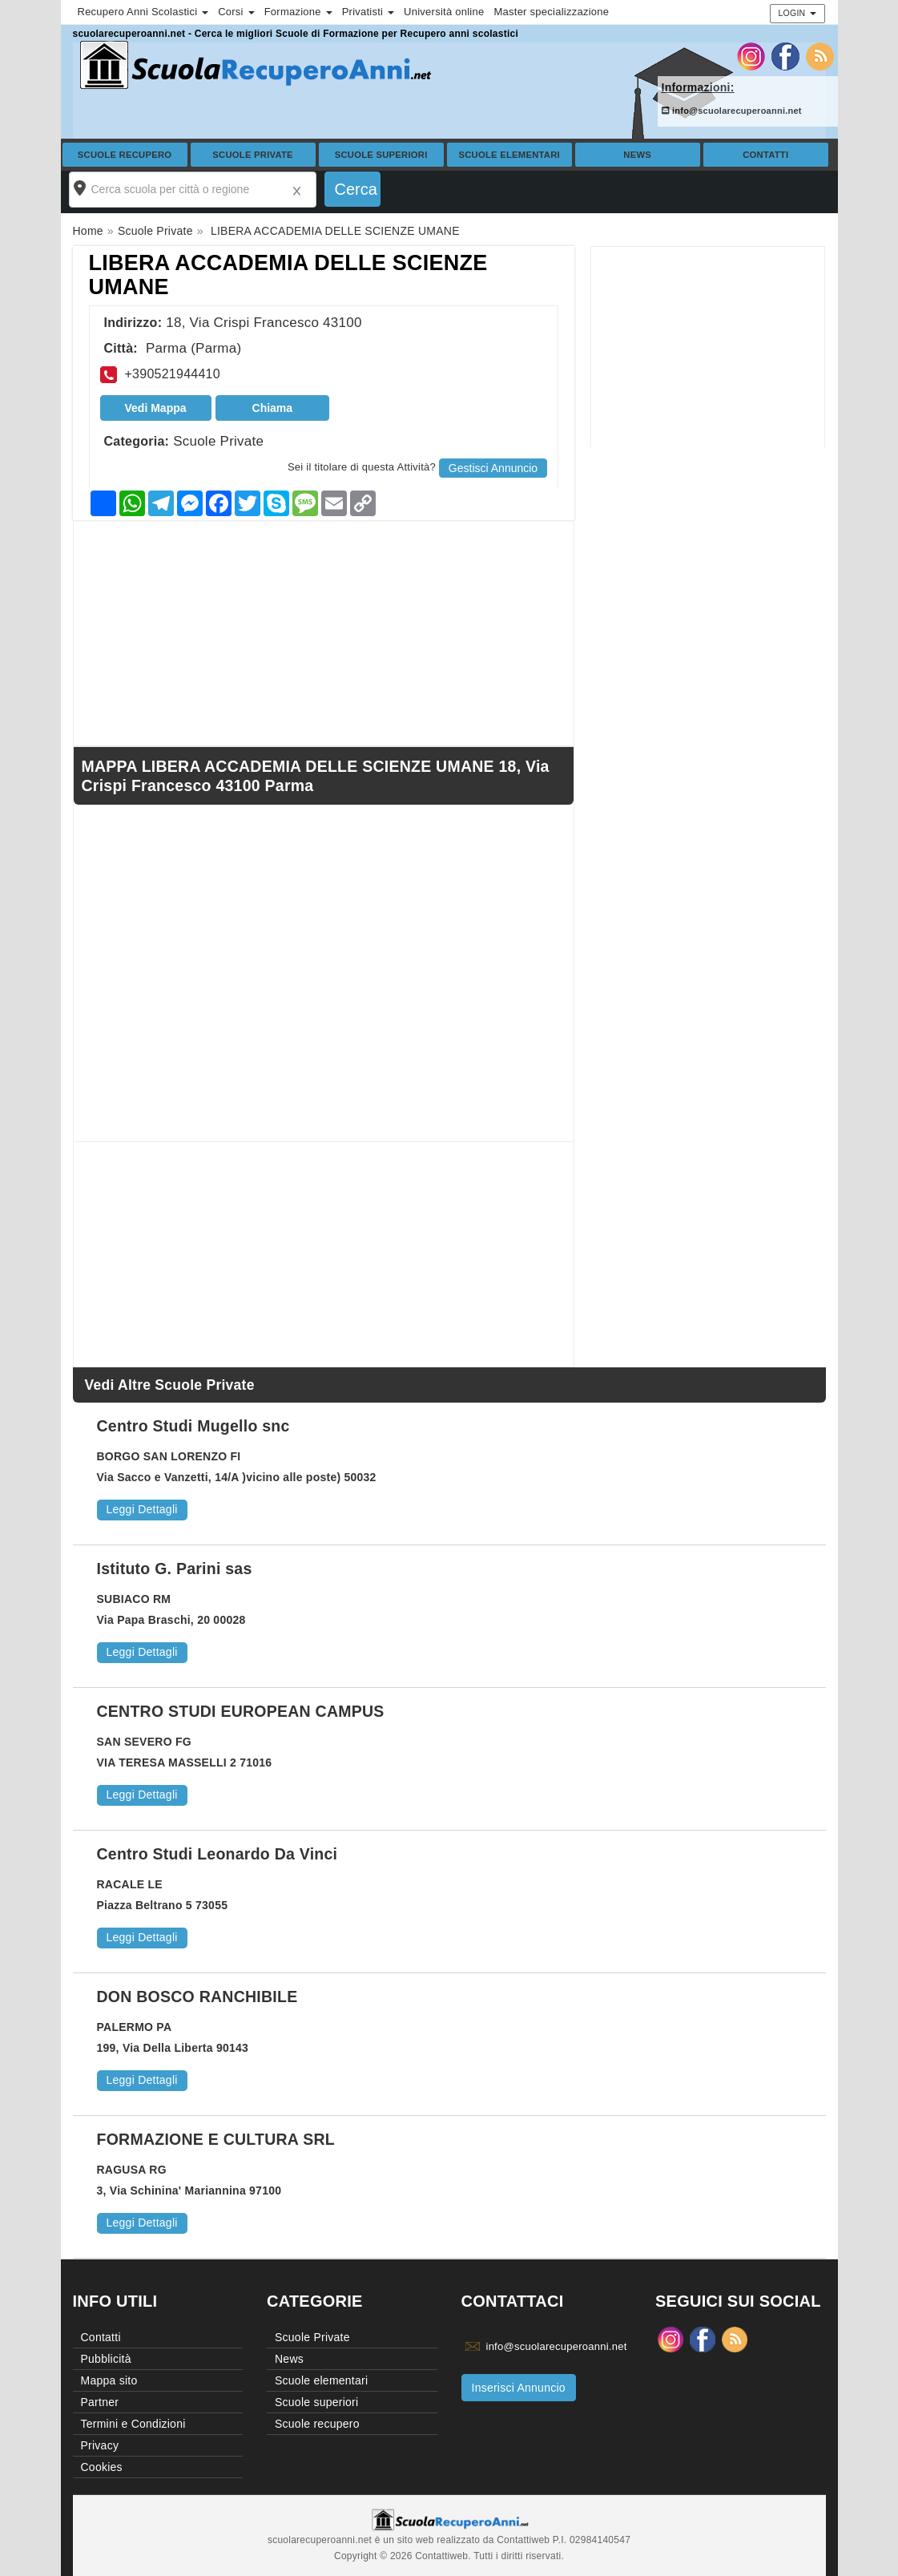 The image size is (898, 2576). What do you see at coordinates (765, 154) in the screenshot?
I see `Contatti` at bounding box center [765, 154].